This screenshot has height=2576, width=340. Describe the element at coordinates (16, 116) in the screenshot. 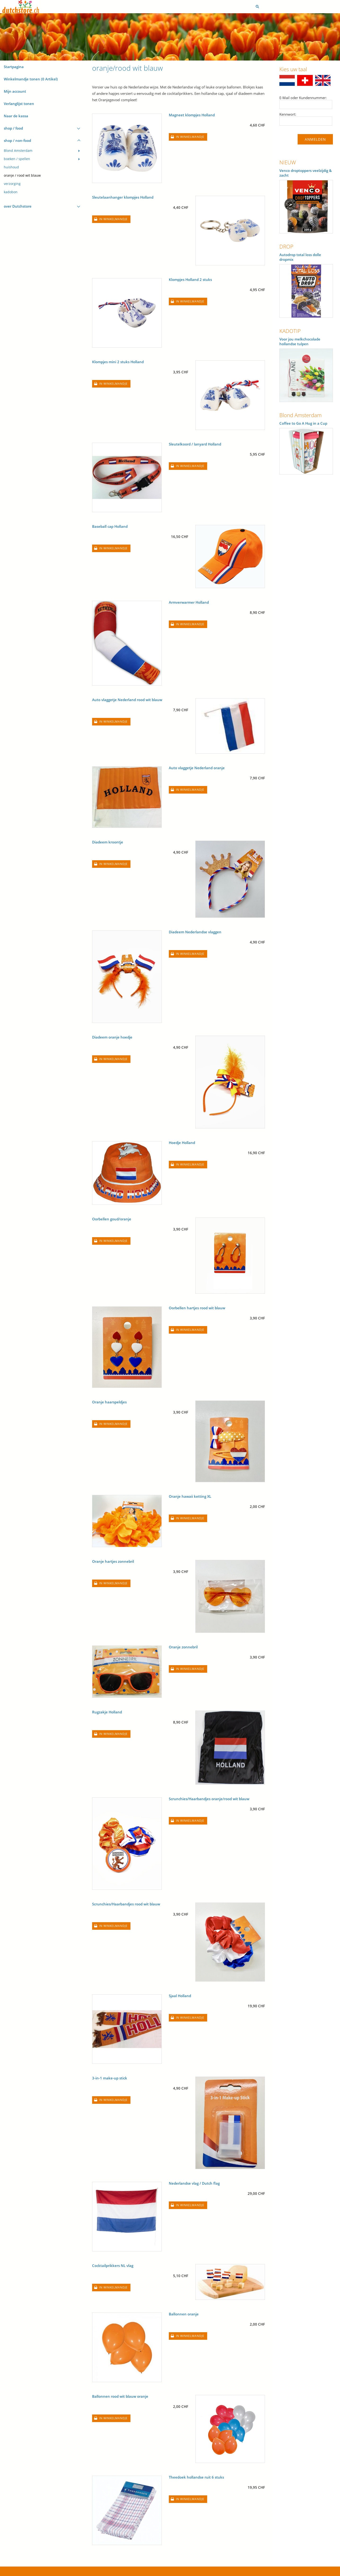

I see `Naar de kassa` at that location.